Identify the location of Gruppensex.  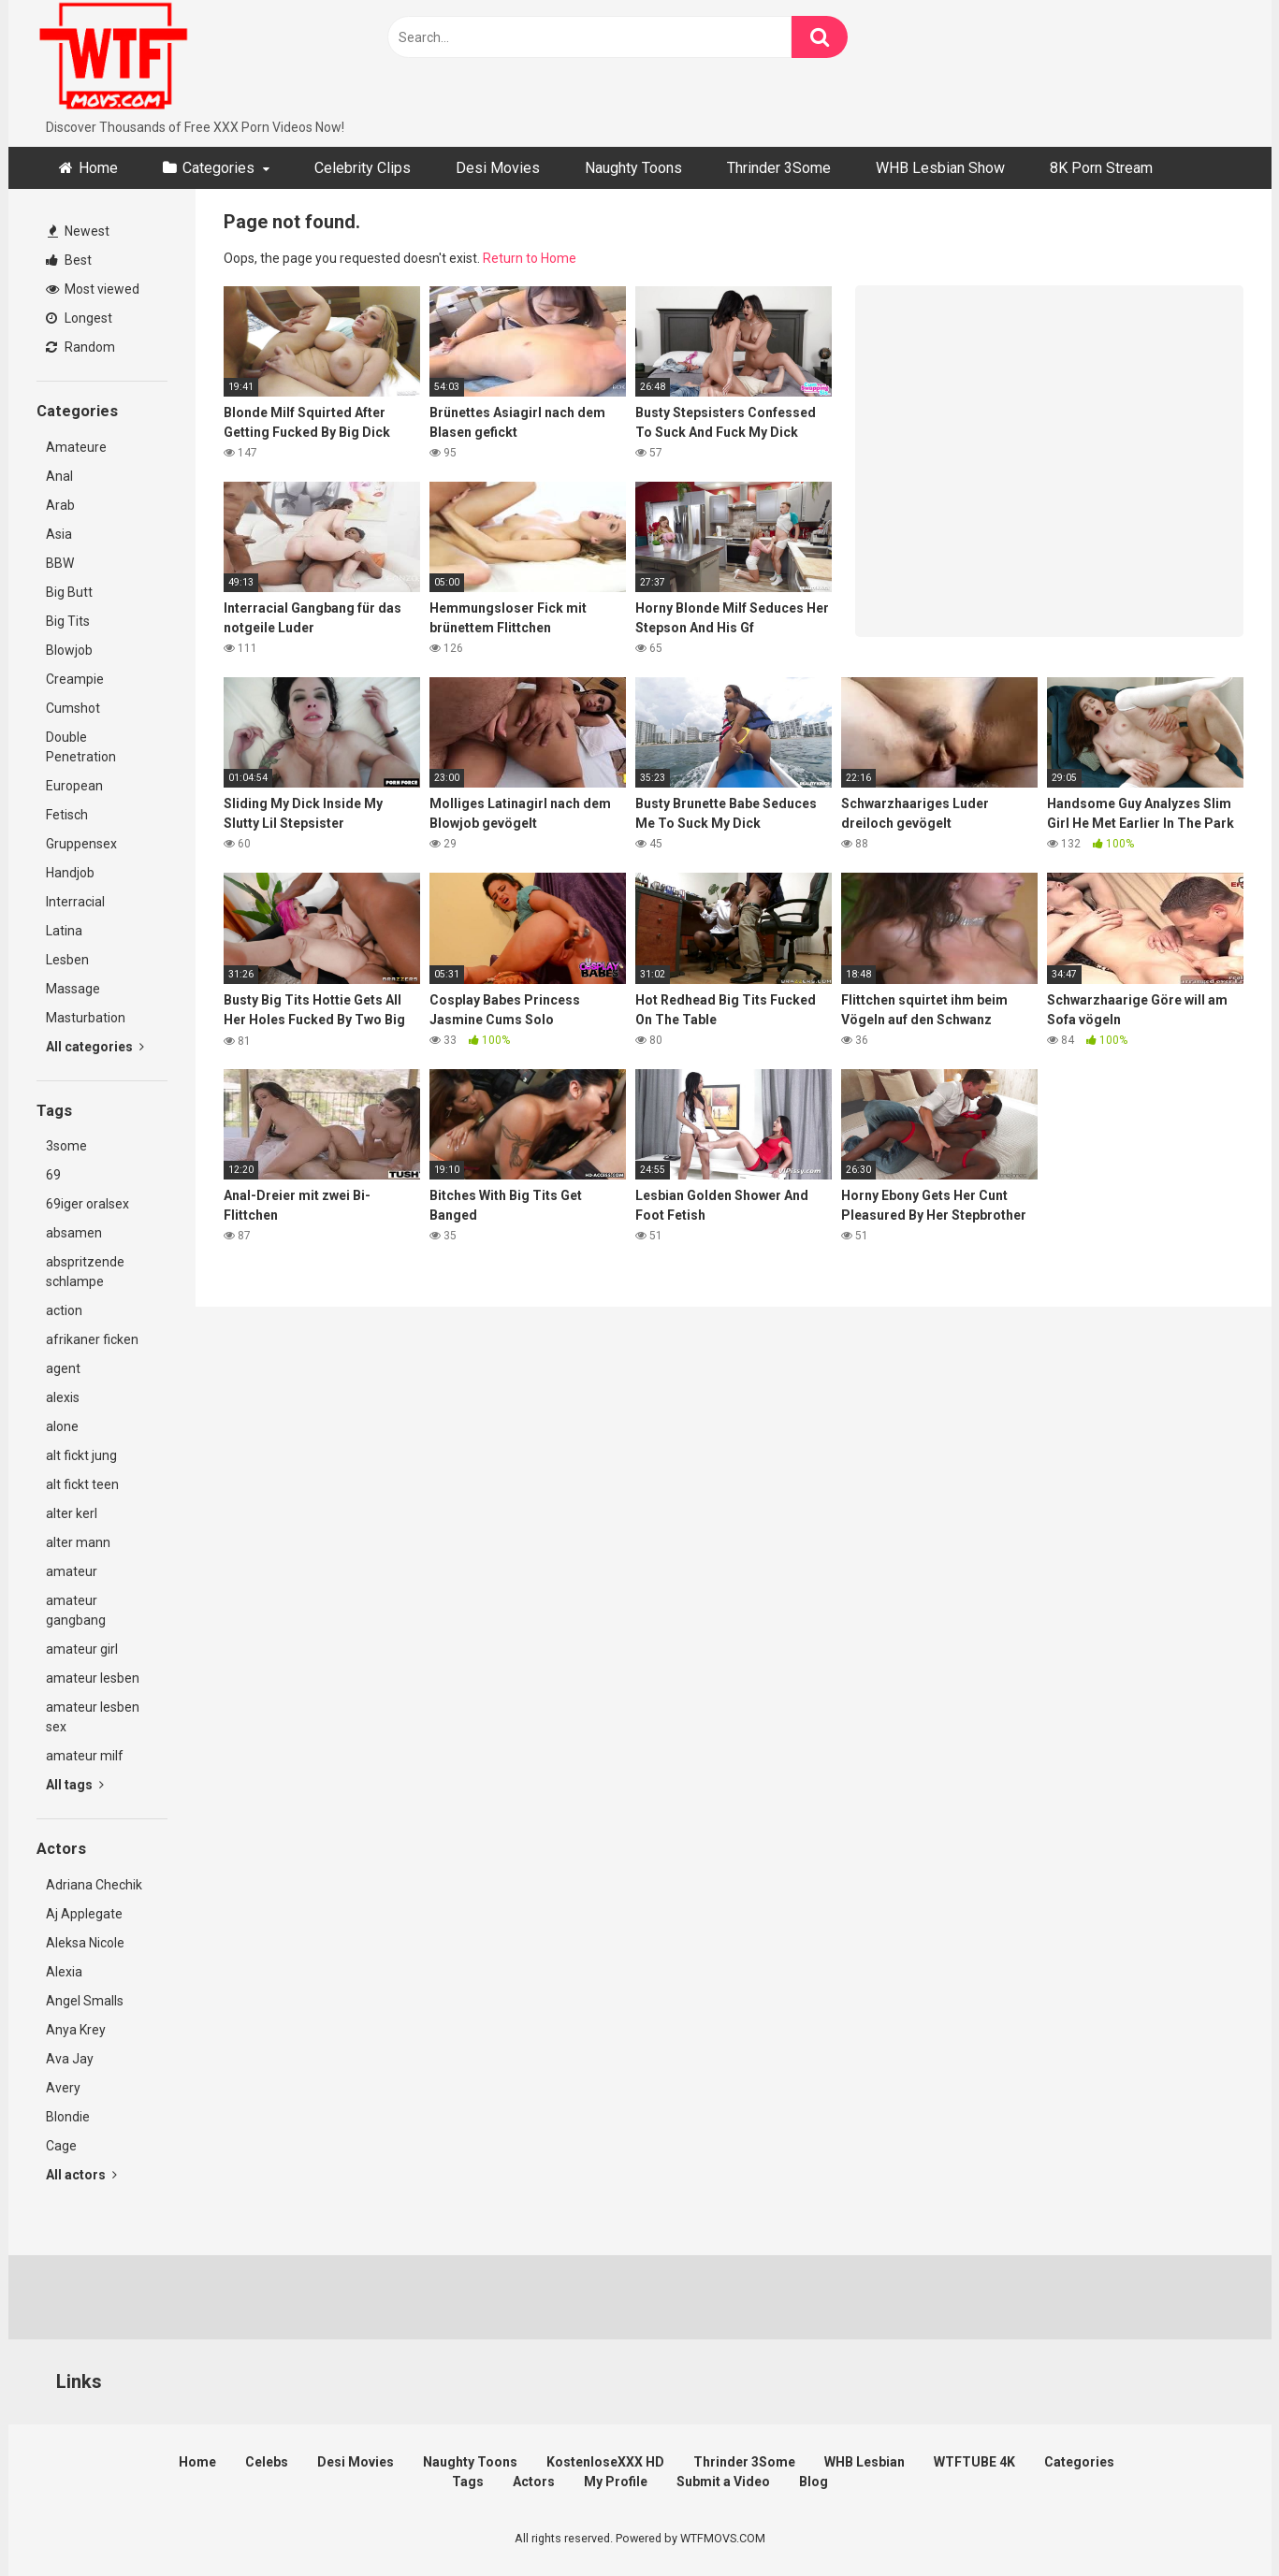
(81, 843).